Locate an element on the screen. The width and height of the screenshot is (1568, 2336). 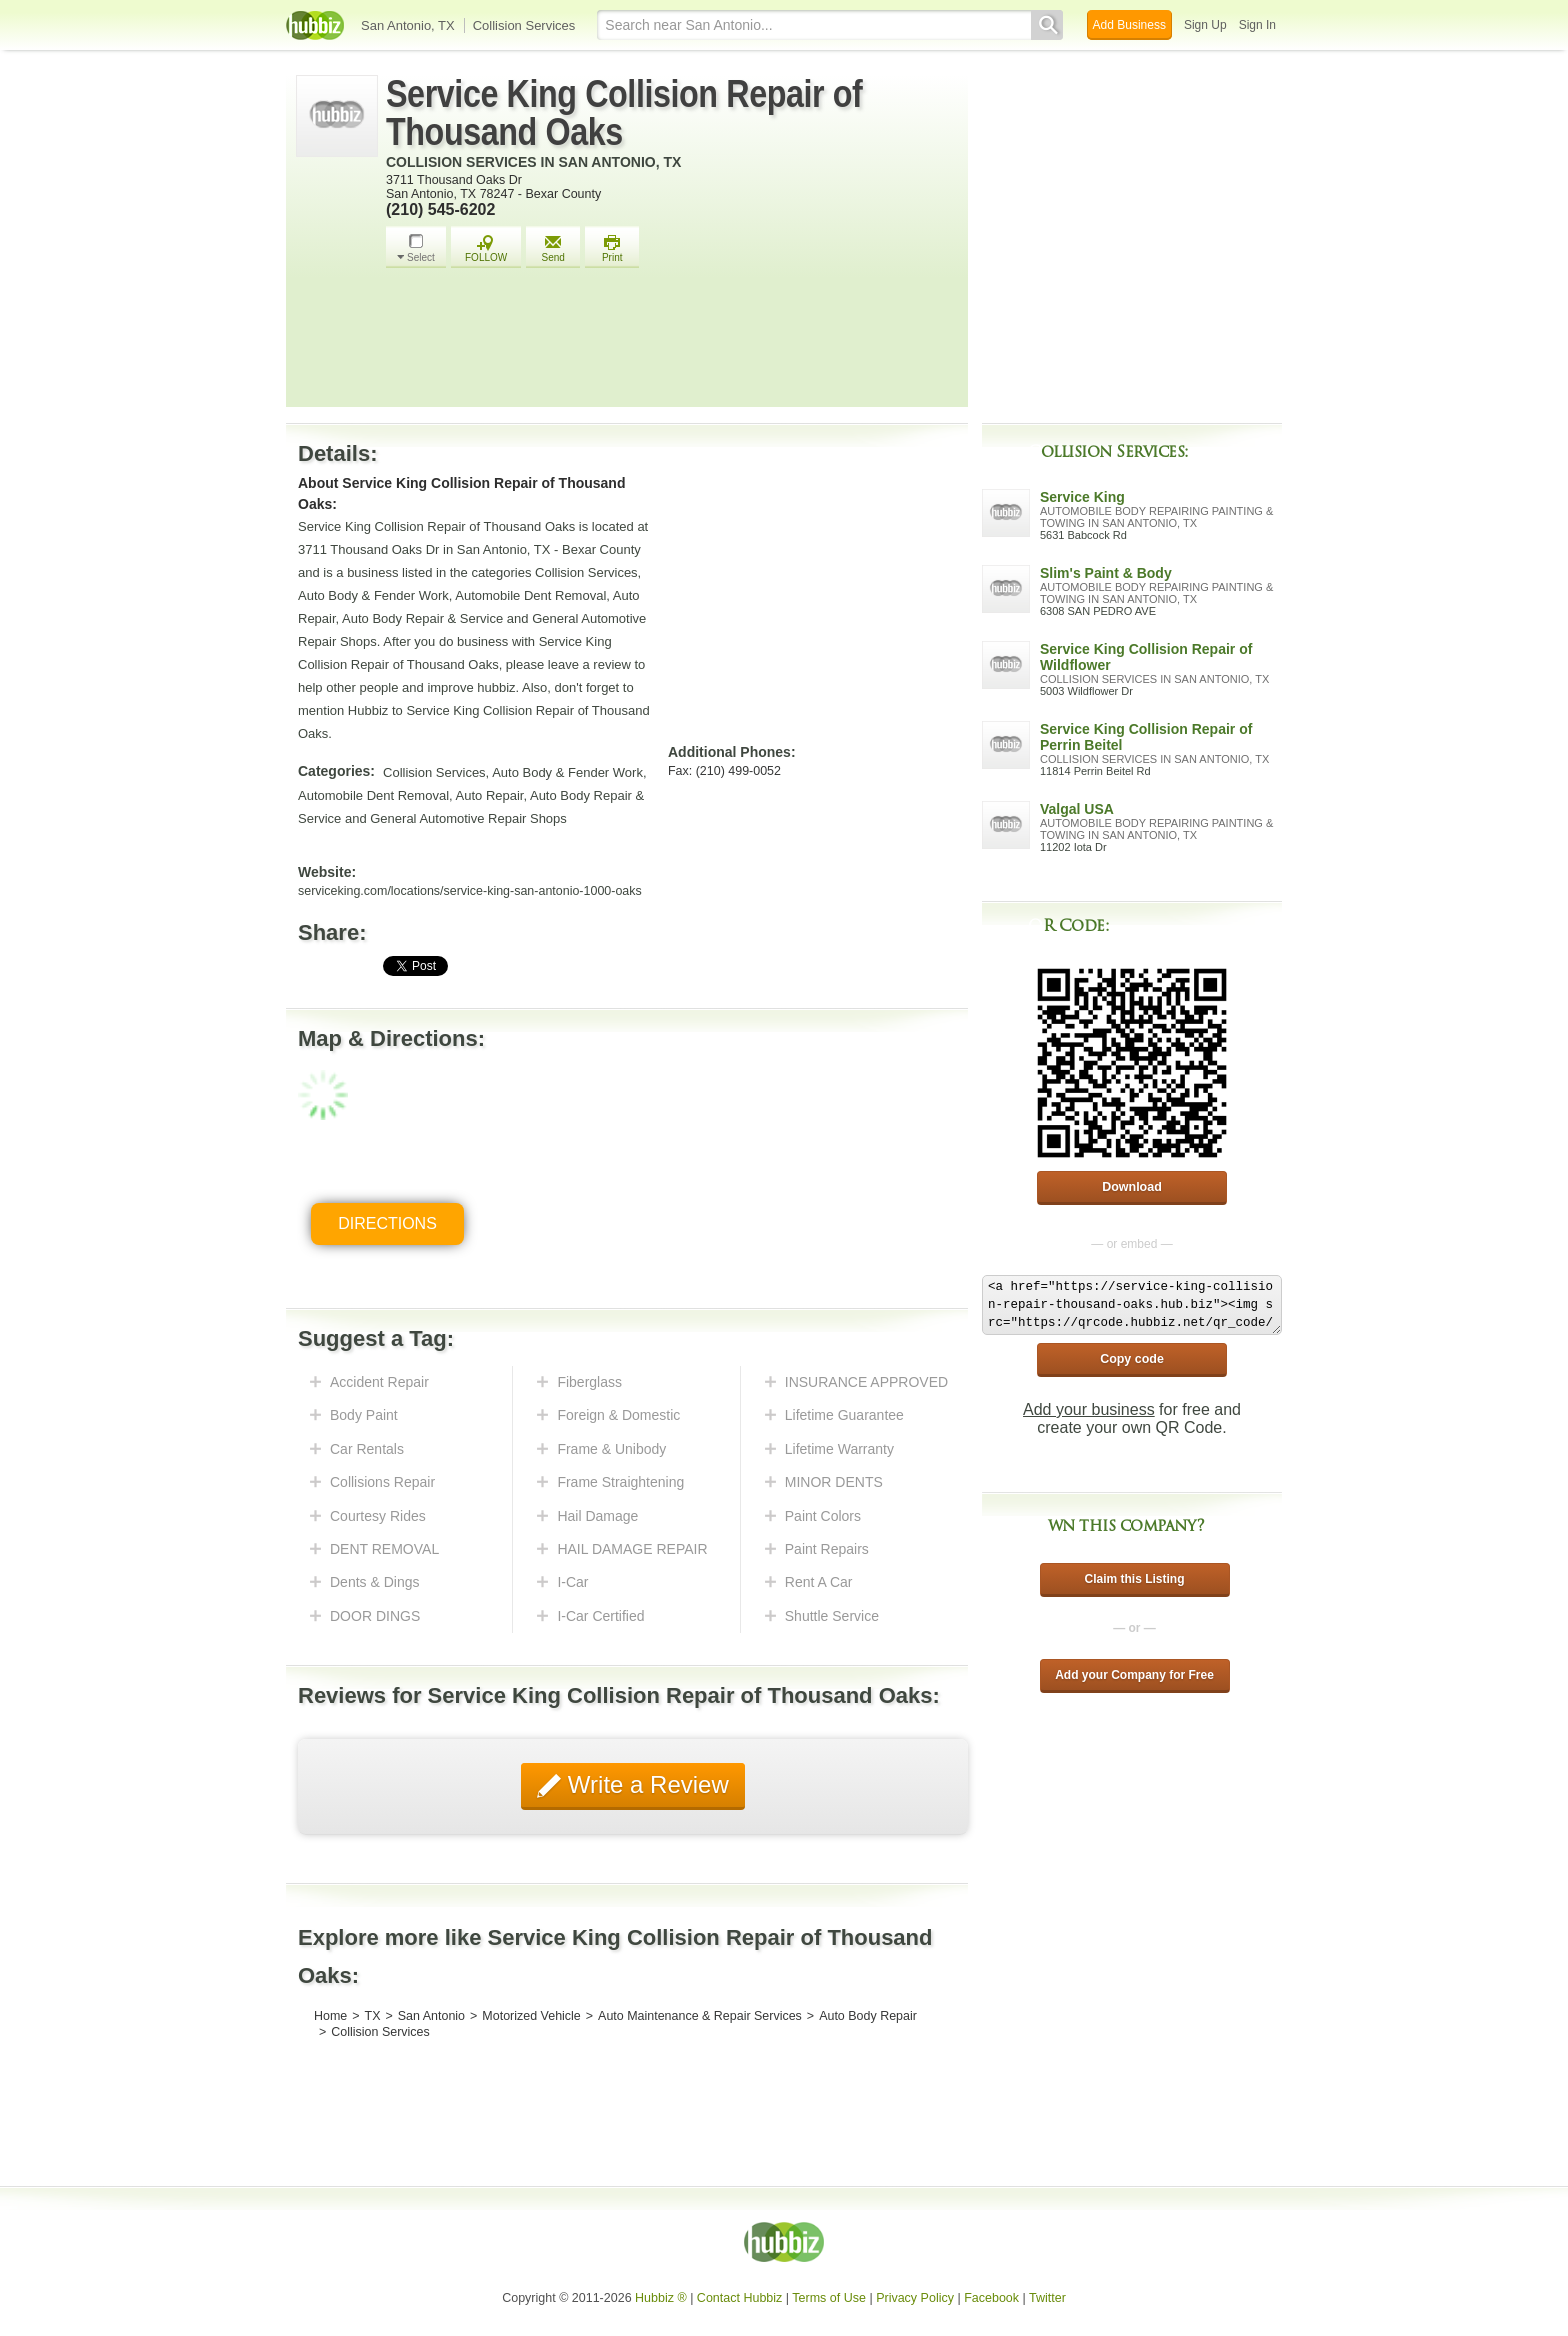
Add Business is located at coordinates (1129, 25).